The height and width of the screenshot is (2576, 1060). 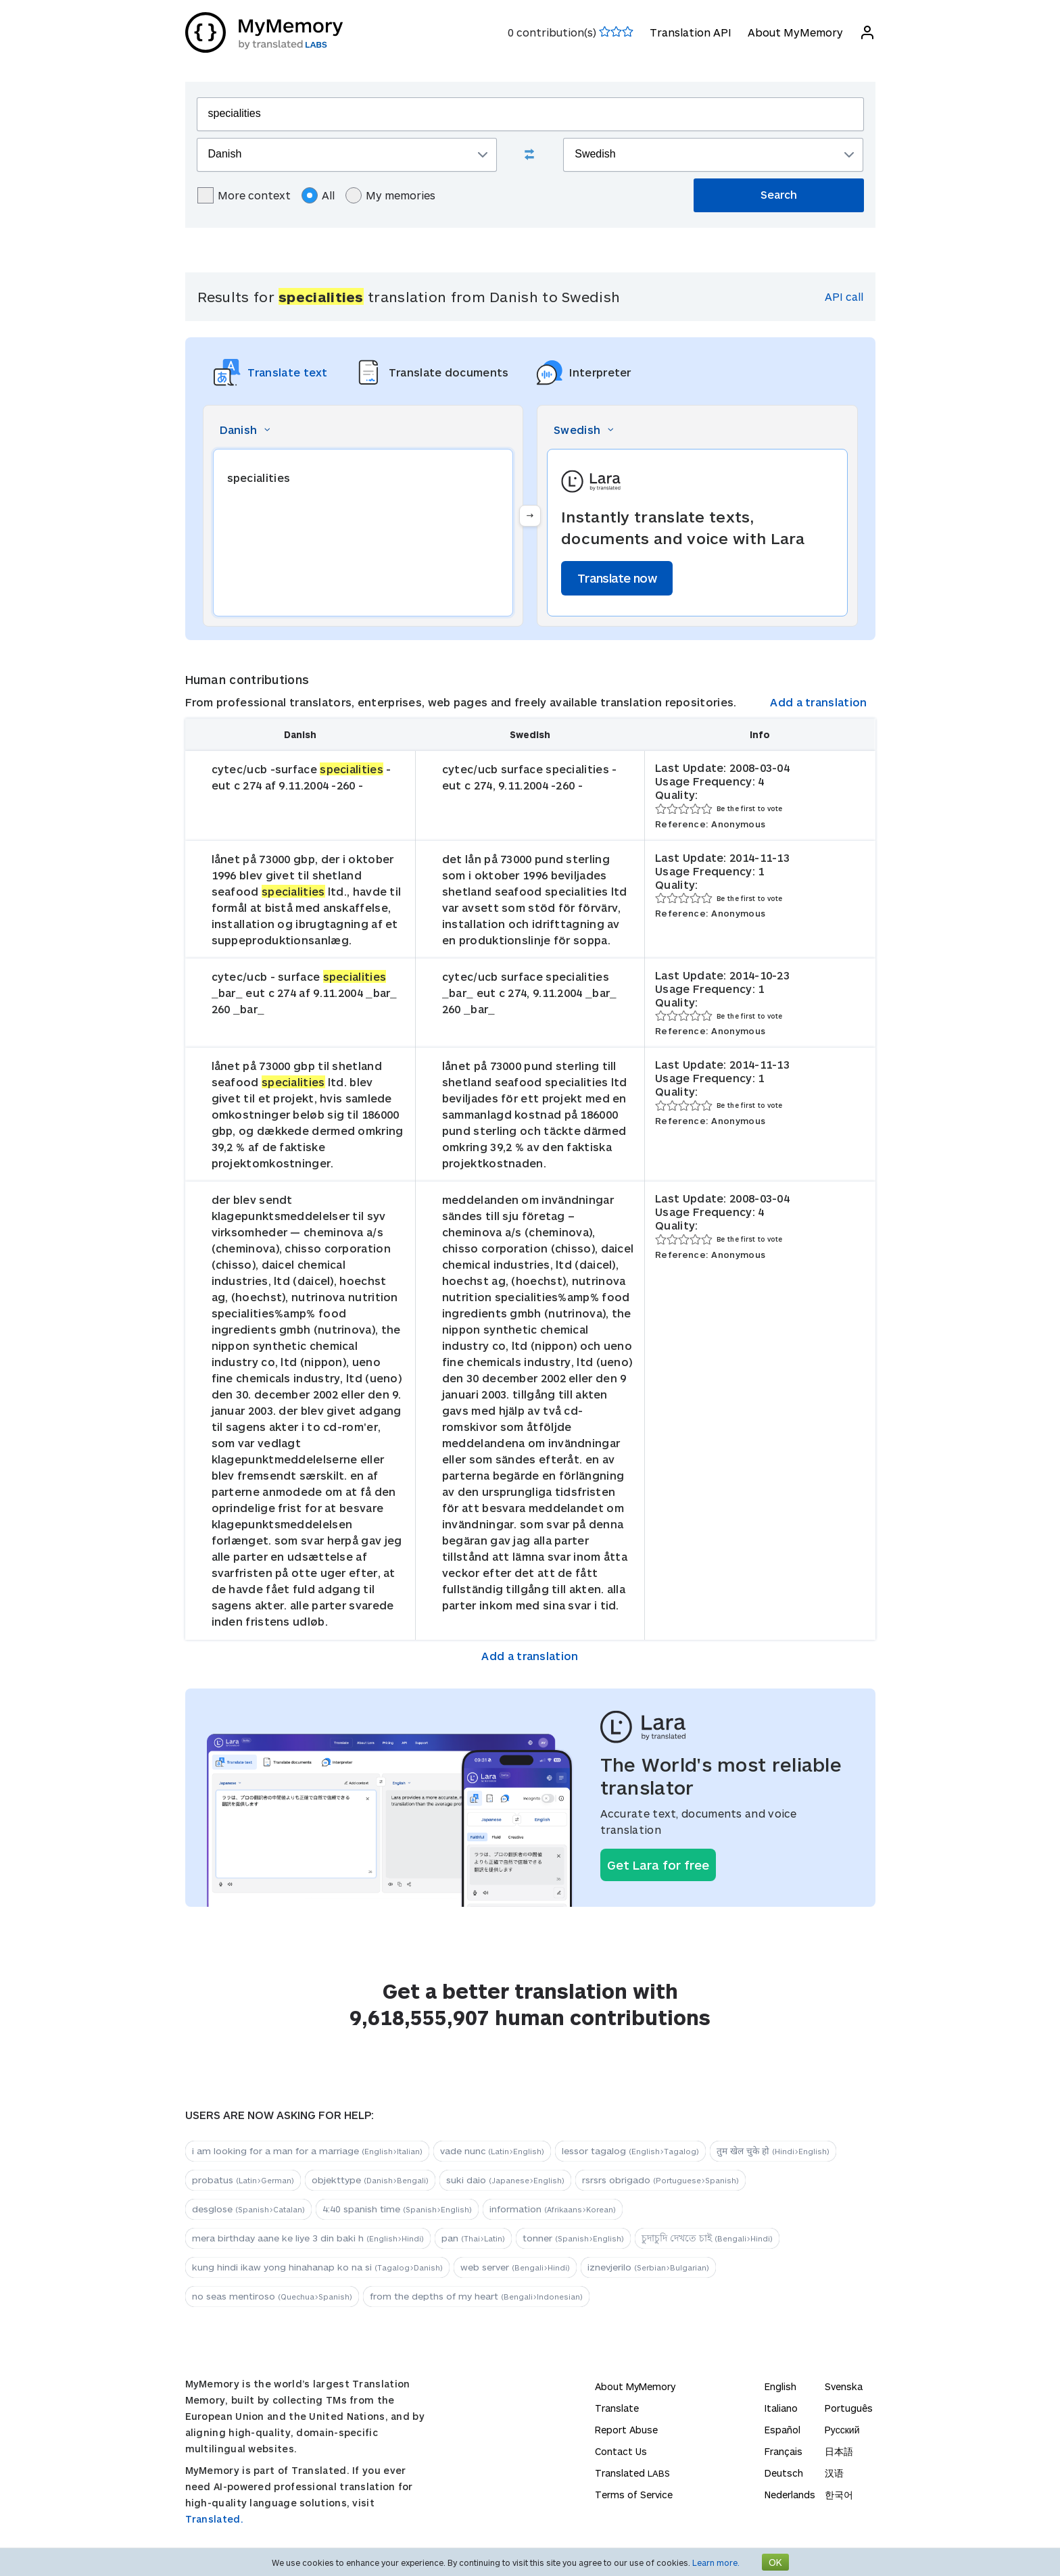 I want to click on Translation API, so click(x=690, y=32).